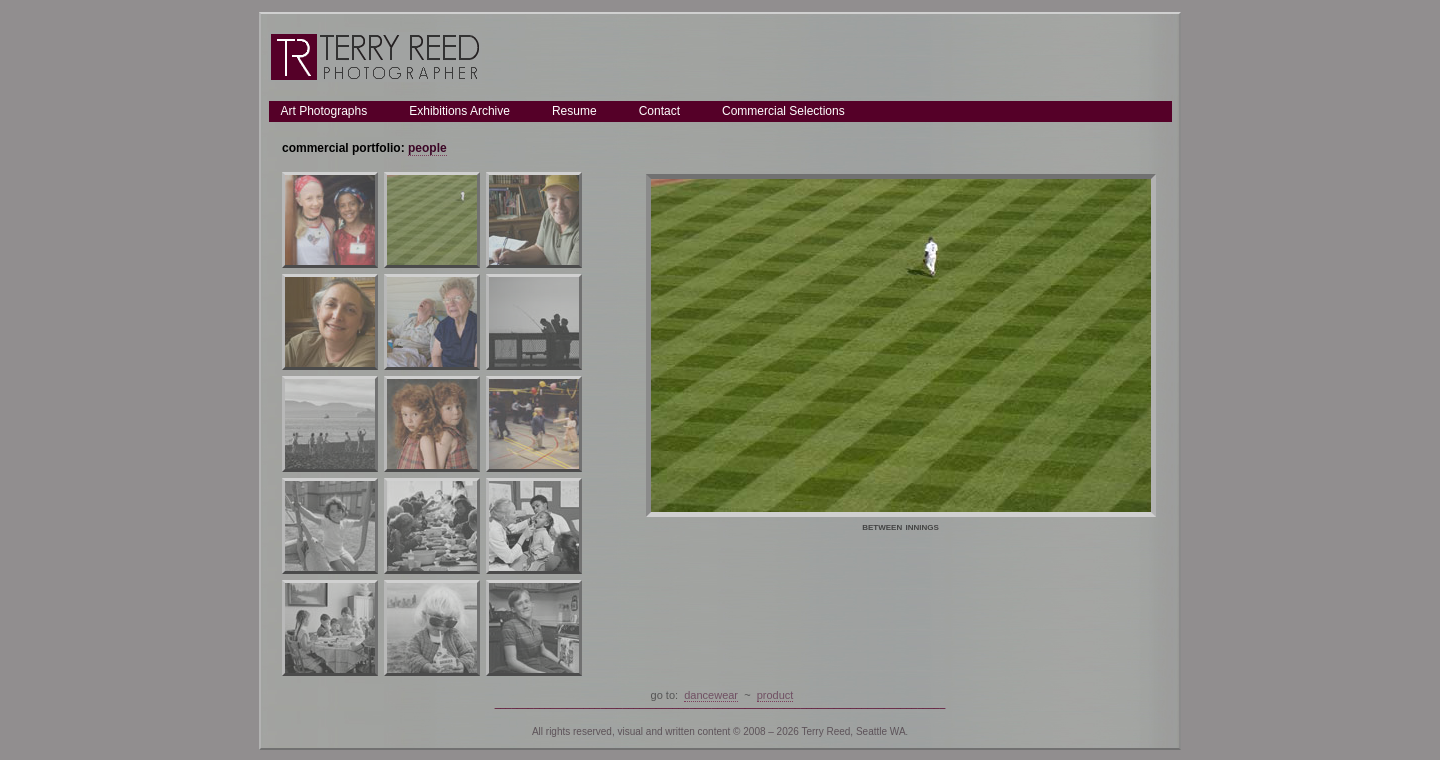 The height and width of the screenshot is (760, 1440). I want to click on Art Photographs, so click(324, 111).